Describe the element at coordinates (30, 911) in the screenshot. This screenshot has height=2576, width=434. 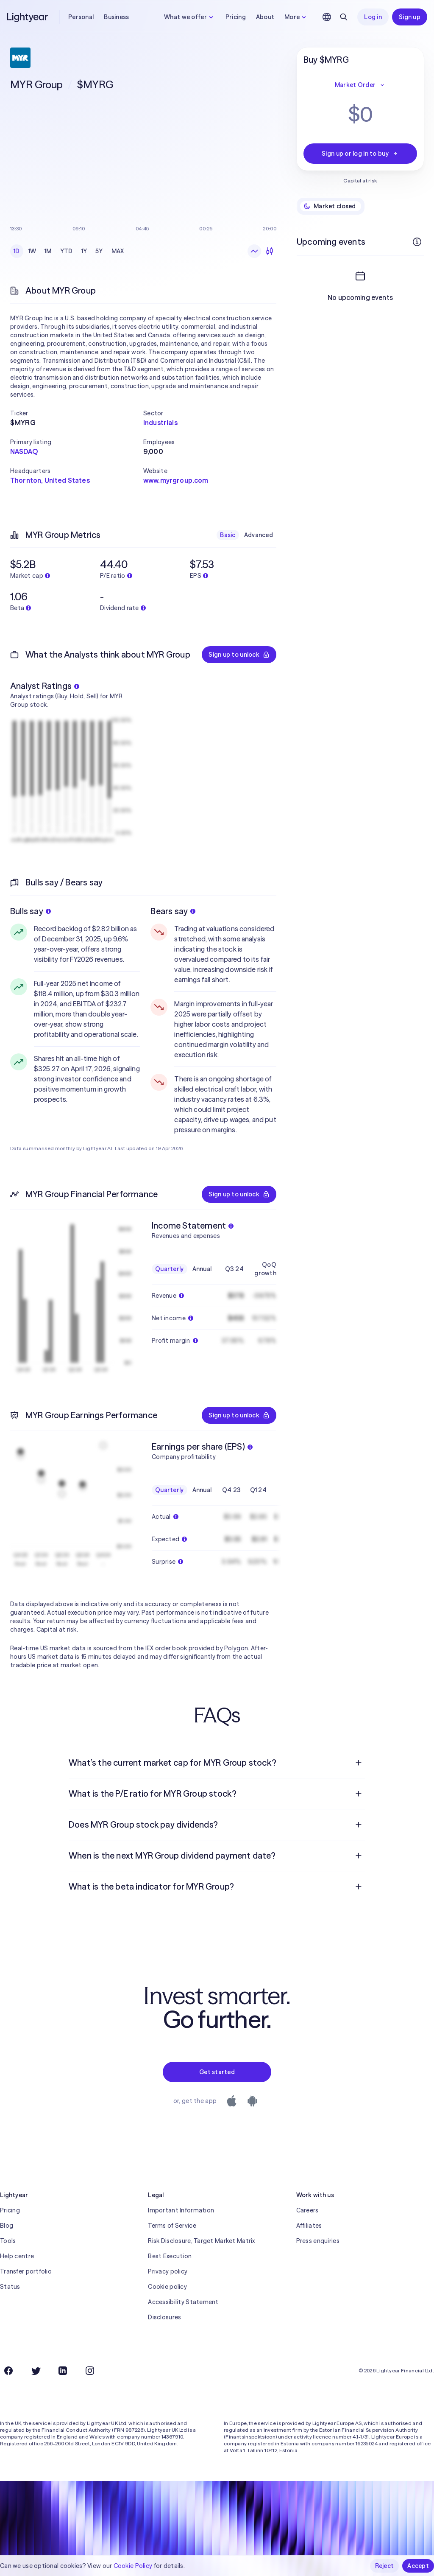
I see `Bulls say` at that location.